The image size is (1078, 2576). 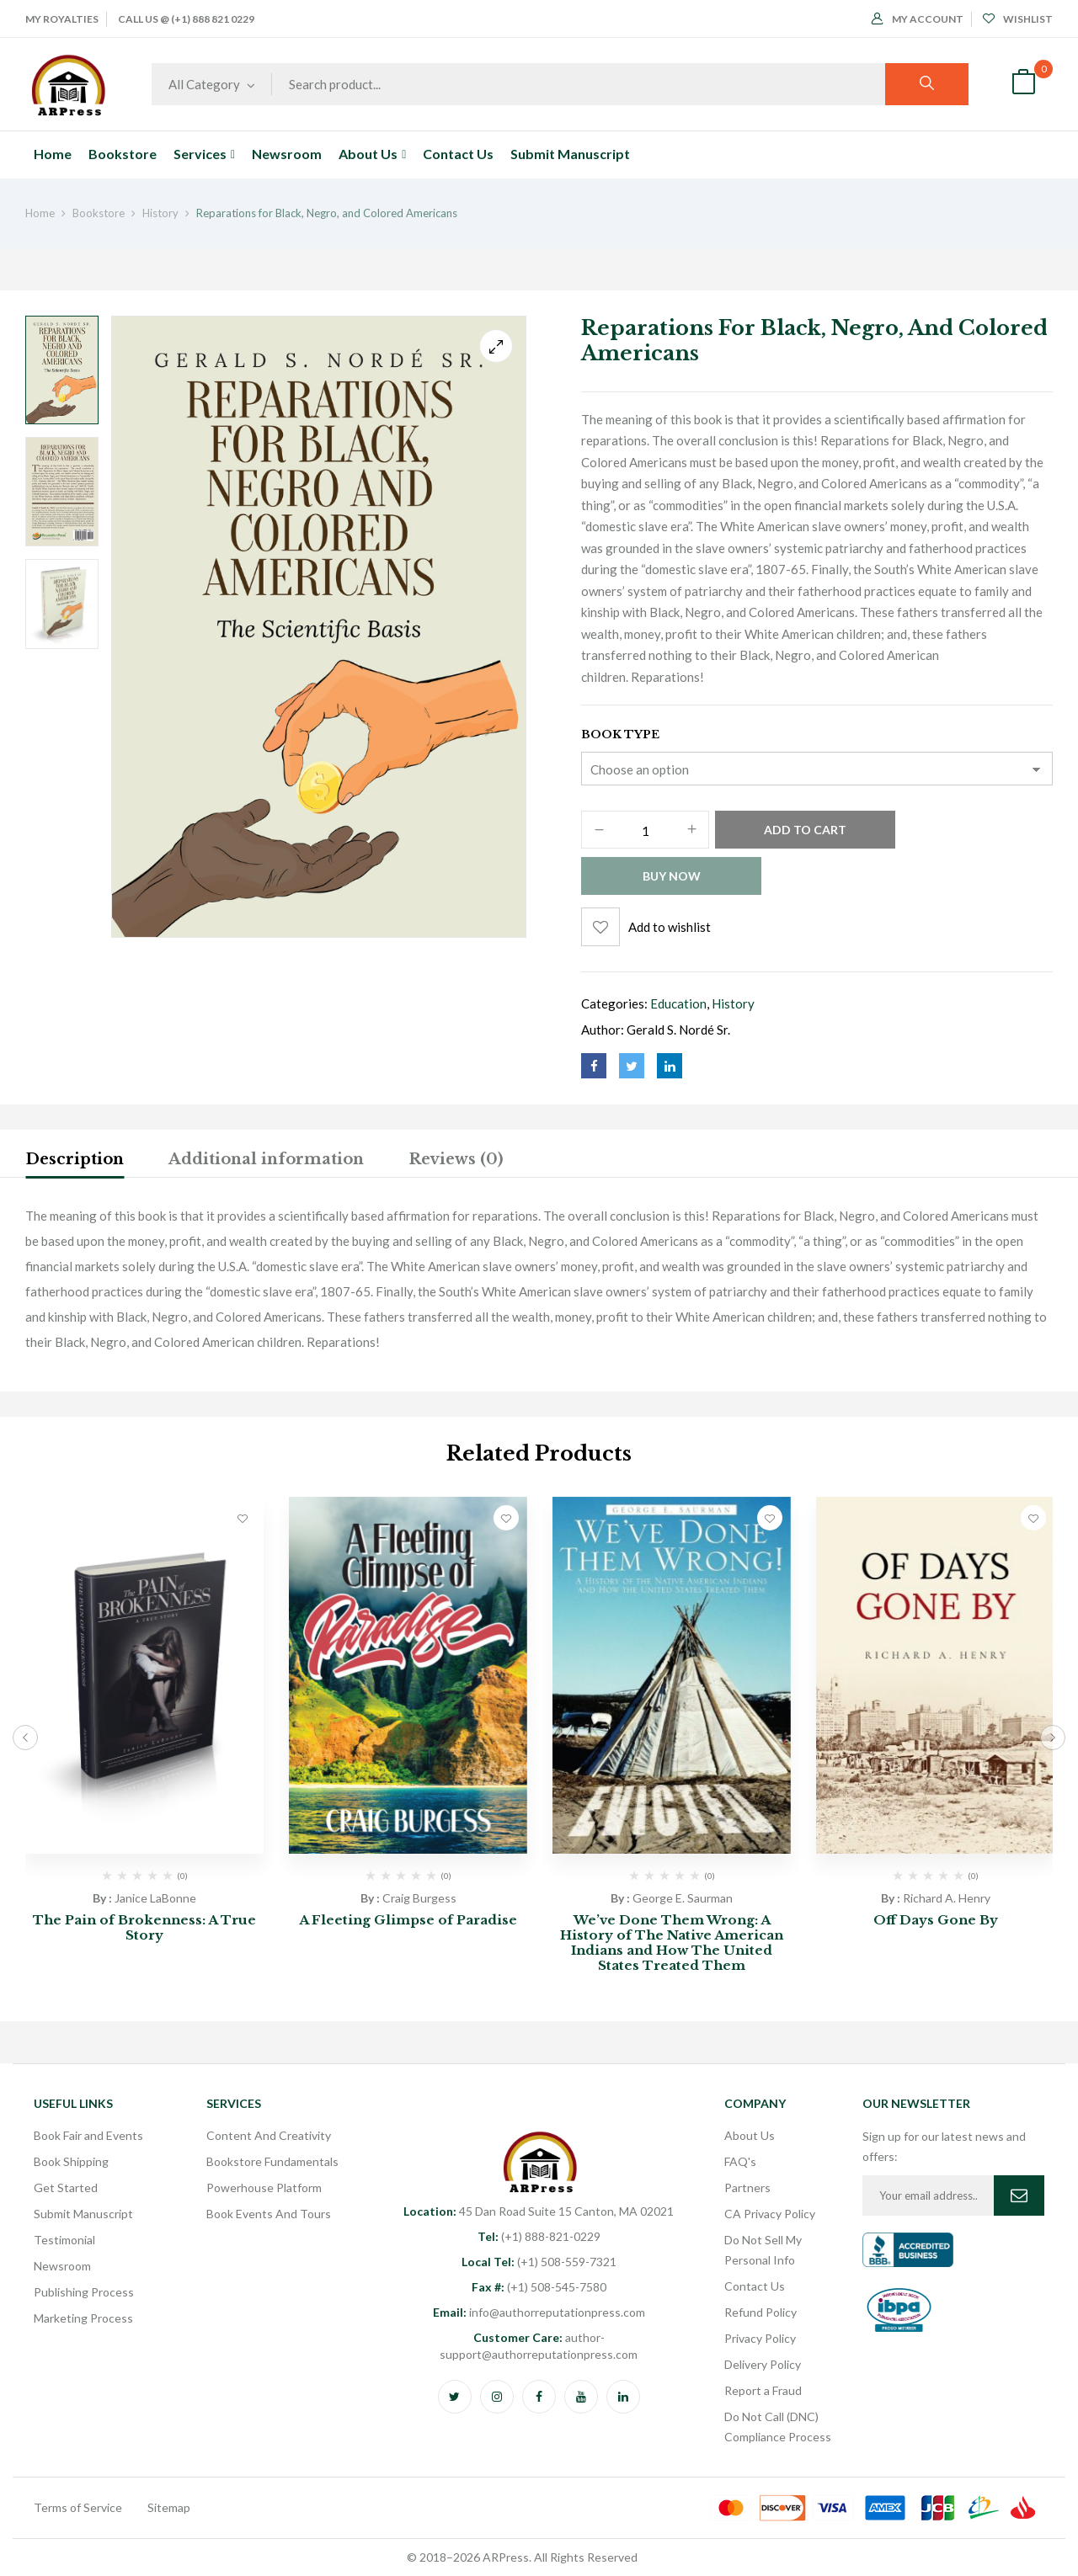 What do you see at coordinates (917, 19) in the screenshot?
I see `My Account` at bounding box center [917, 19].